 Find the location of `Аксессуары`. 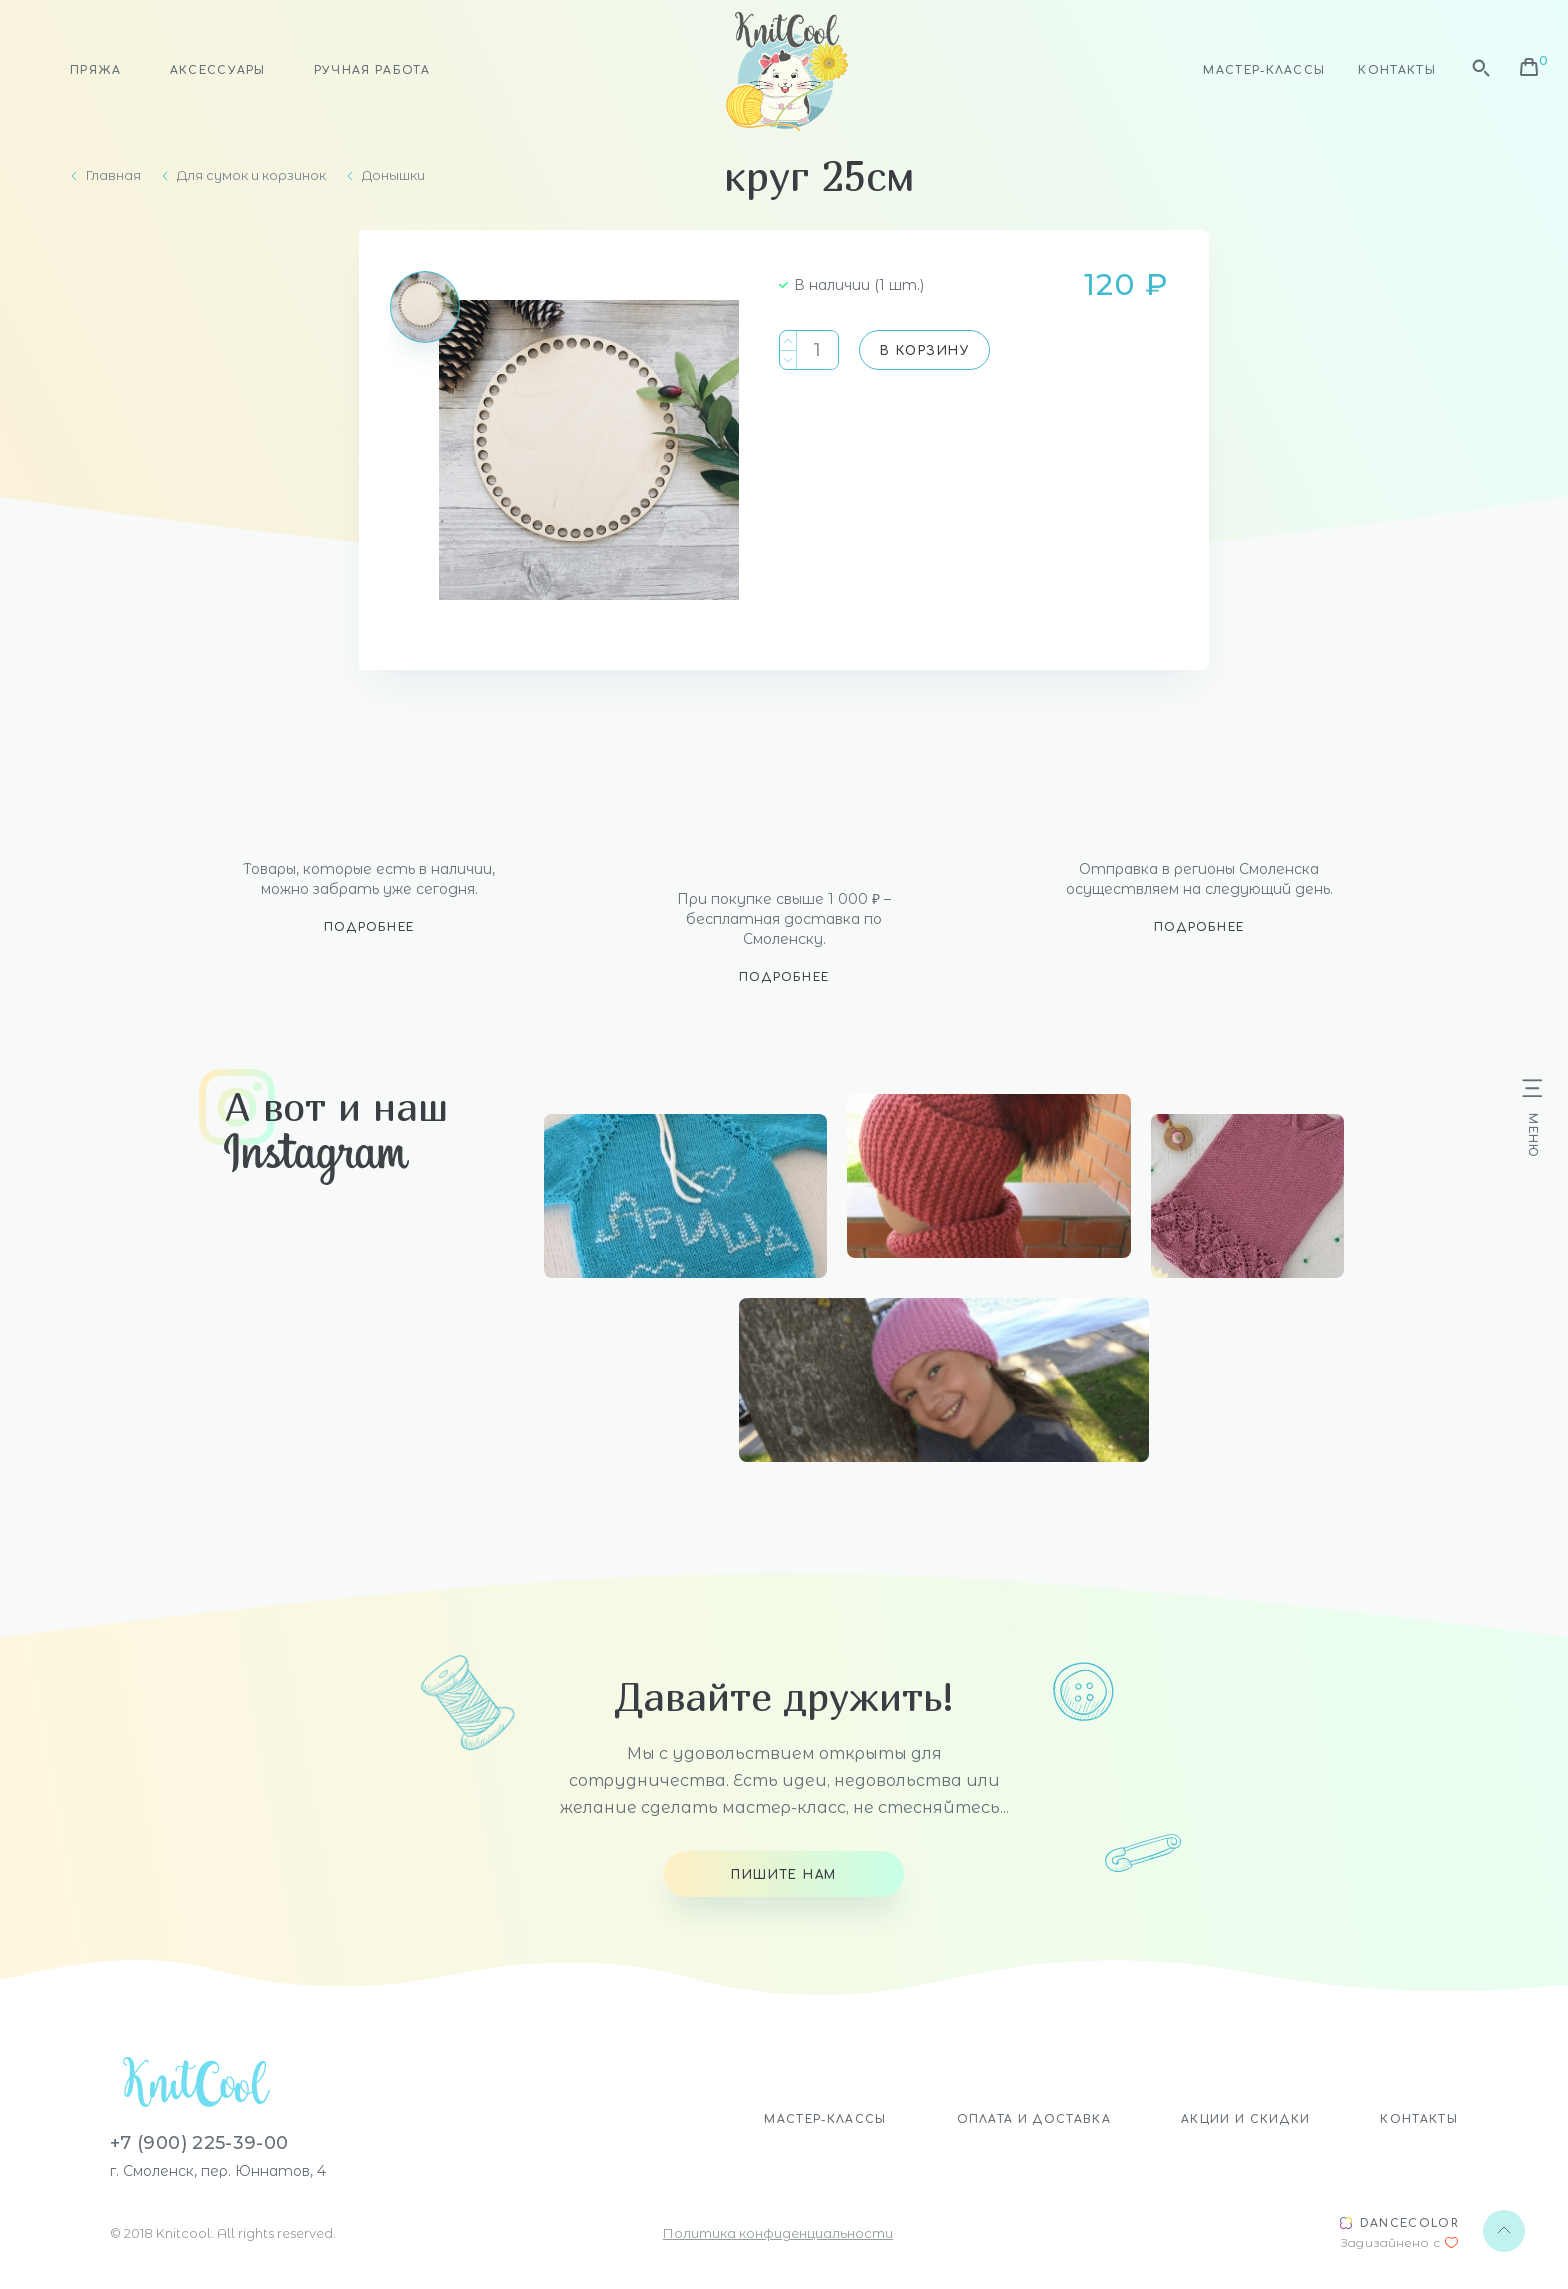

Аксессуары is located at coordinates (218, 70).